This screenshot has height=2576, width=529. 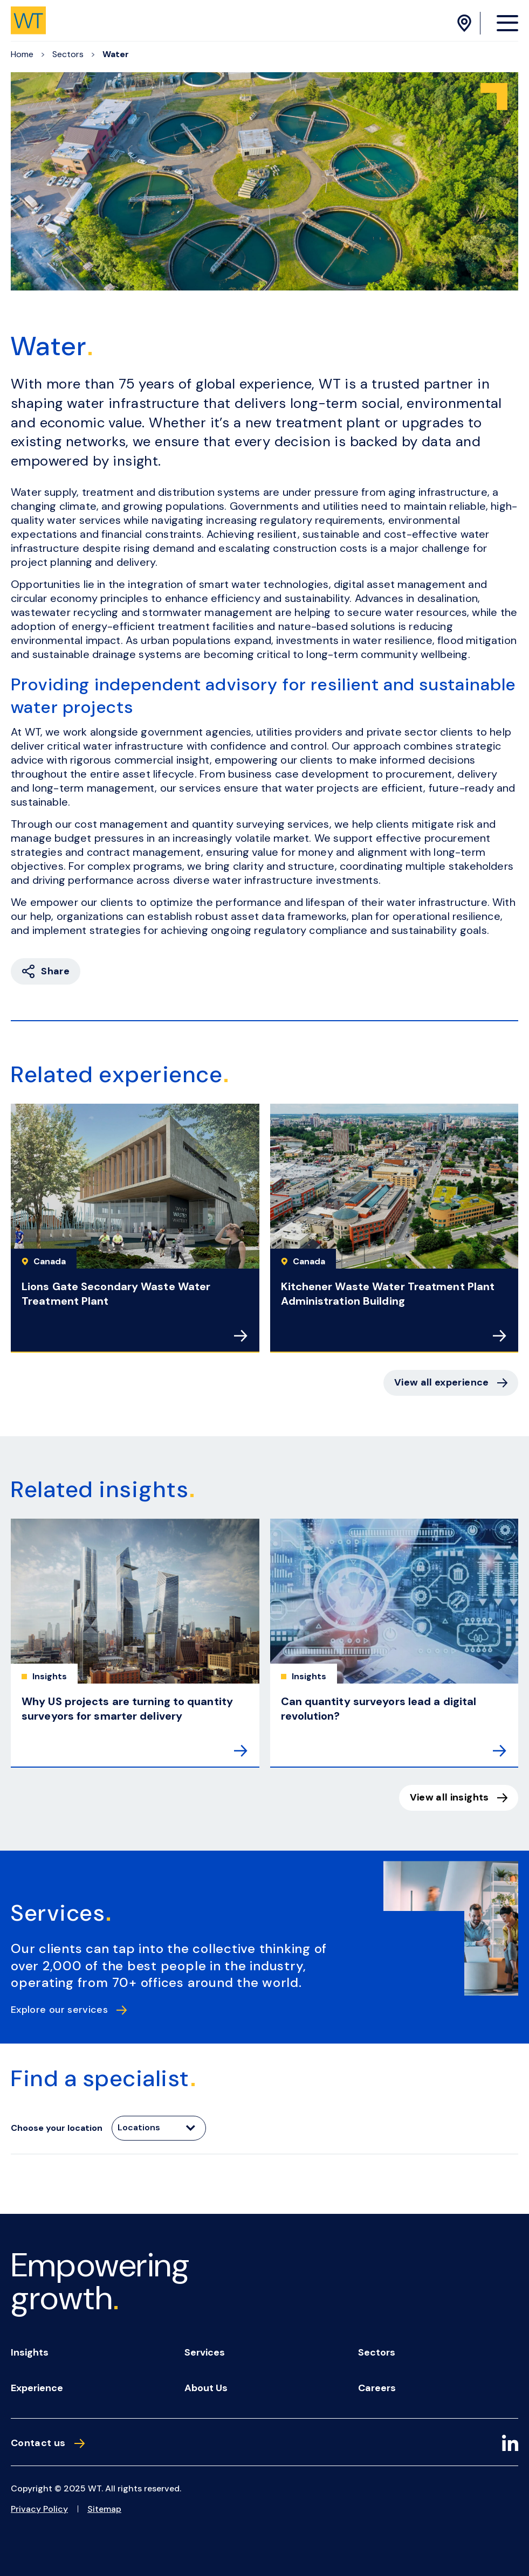 I want to click on Careers, so click(x=377, y=2387).